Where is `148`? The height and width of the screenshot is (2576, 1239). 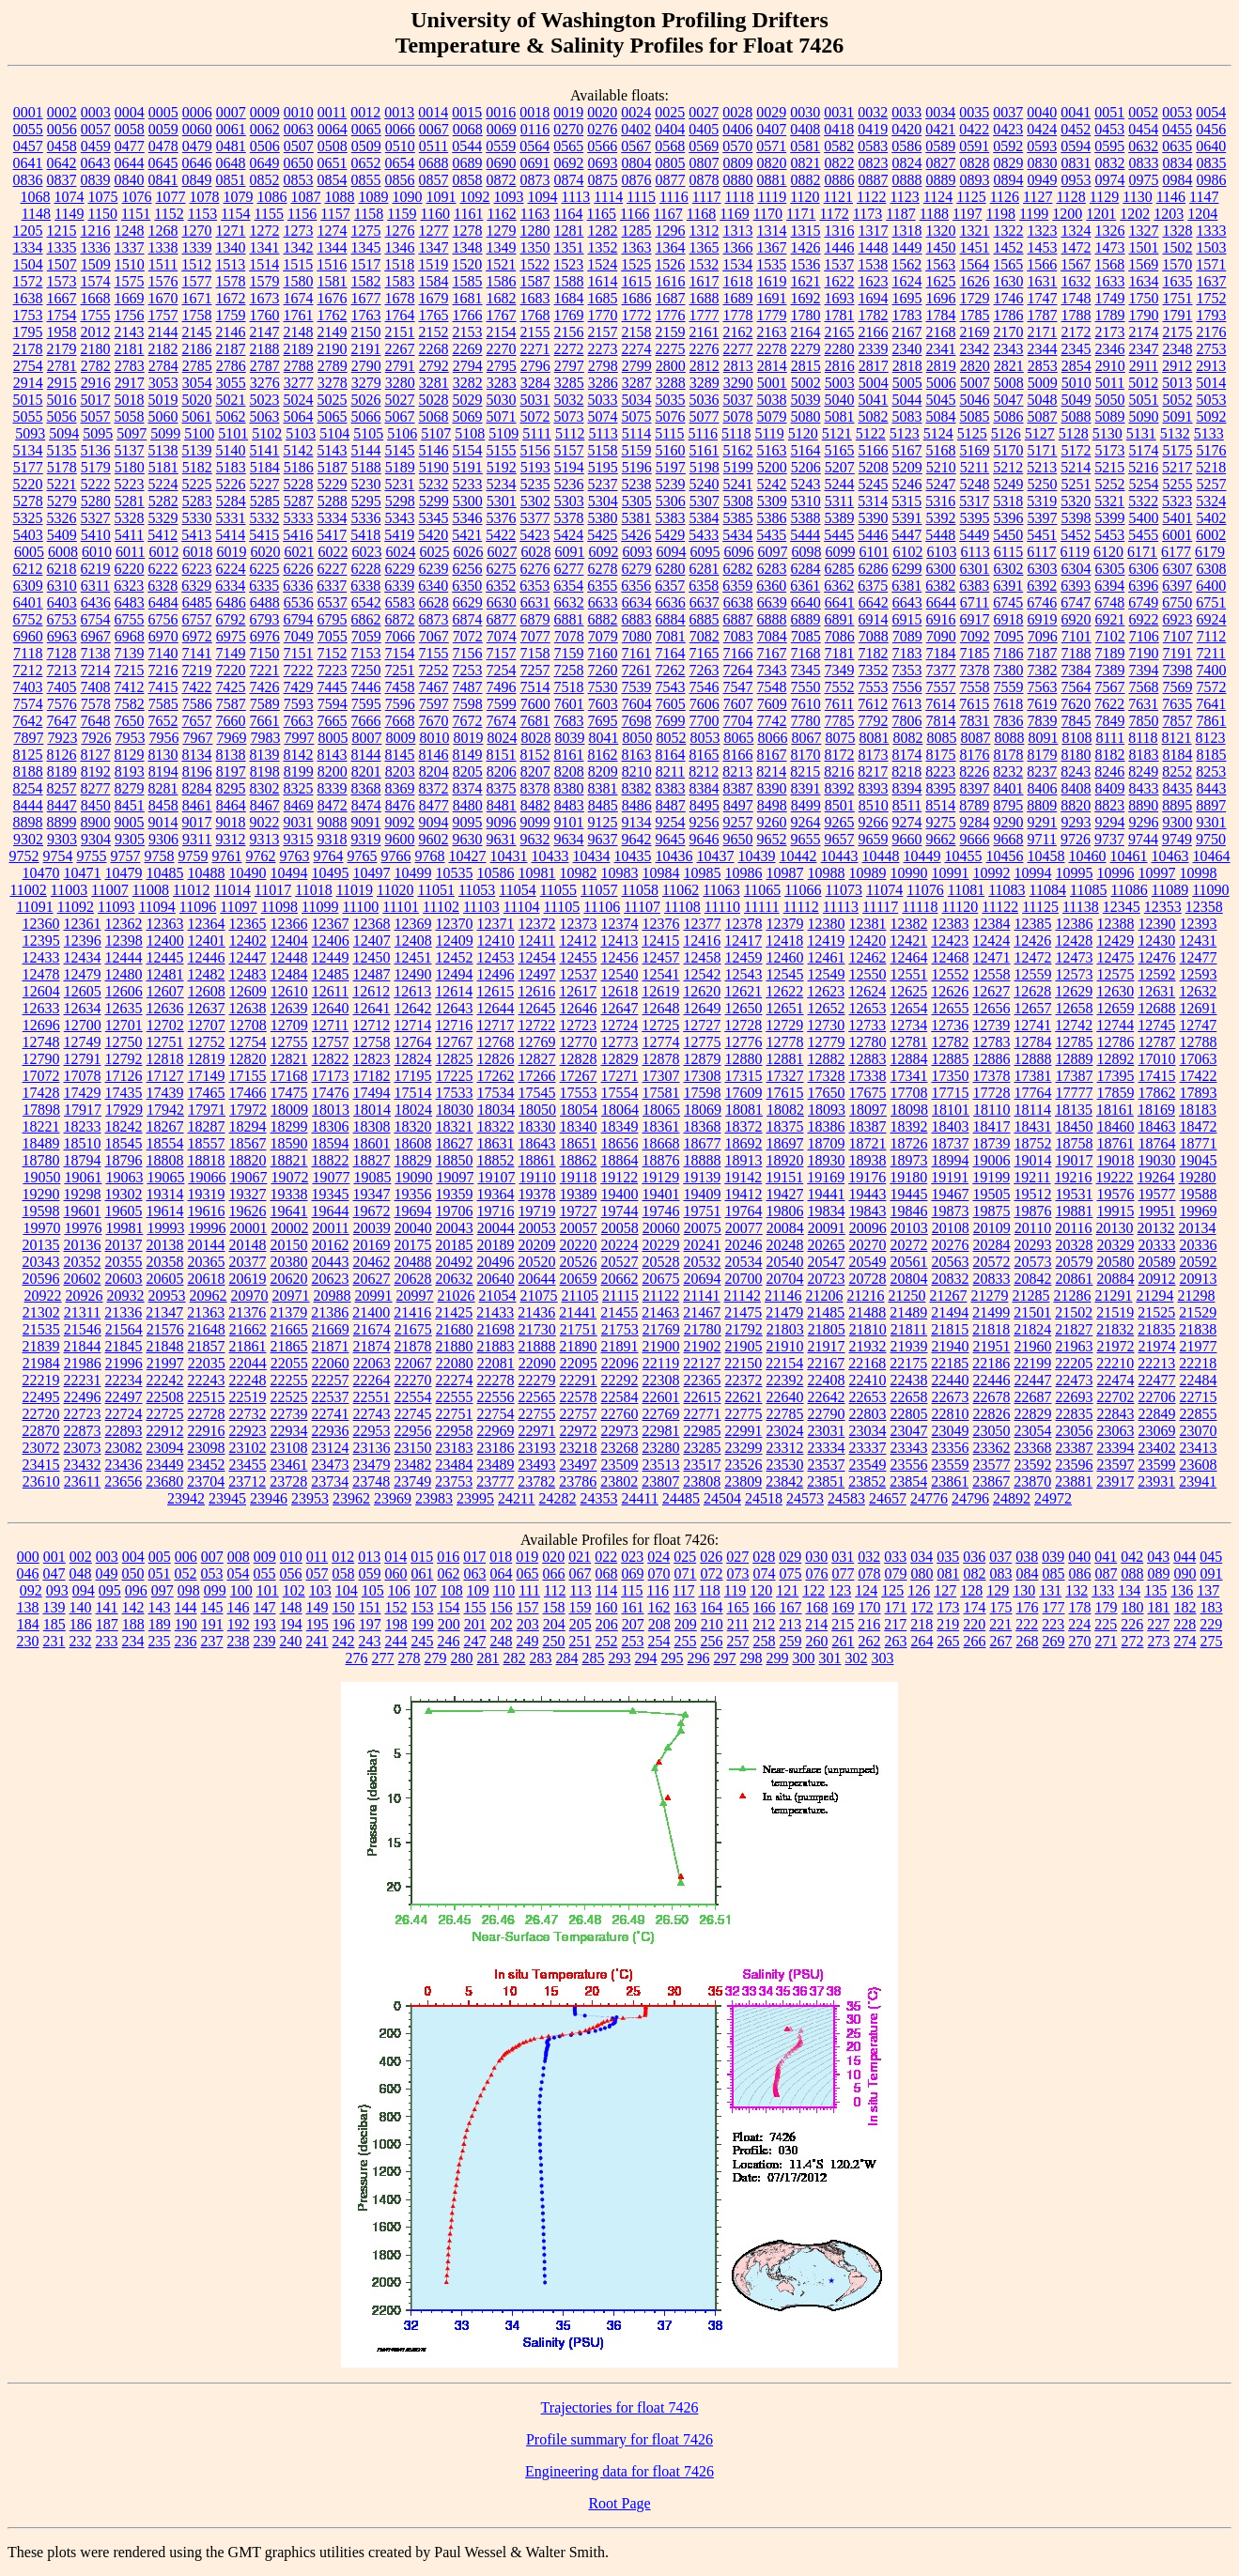
148 is located at coordinates (291, 1607).